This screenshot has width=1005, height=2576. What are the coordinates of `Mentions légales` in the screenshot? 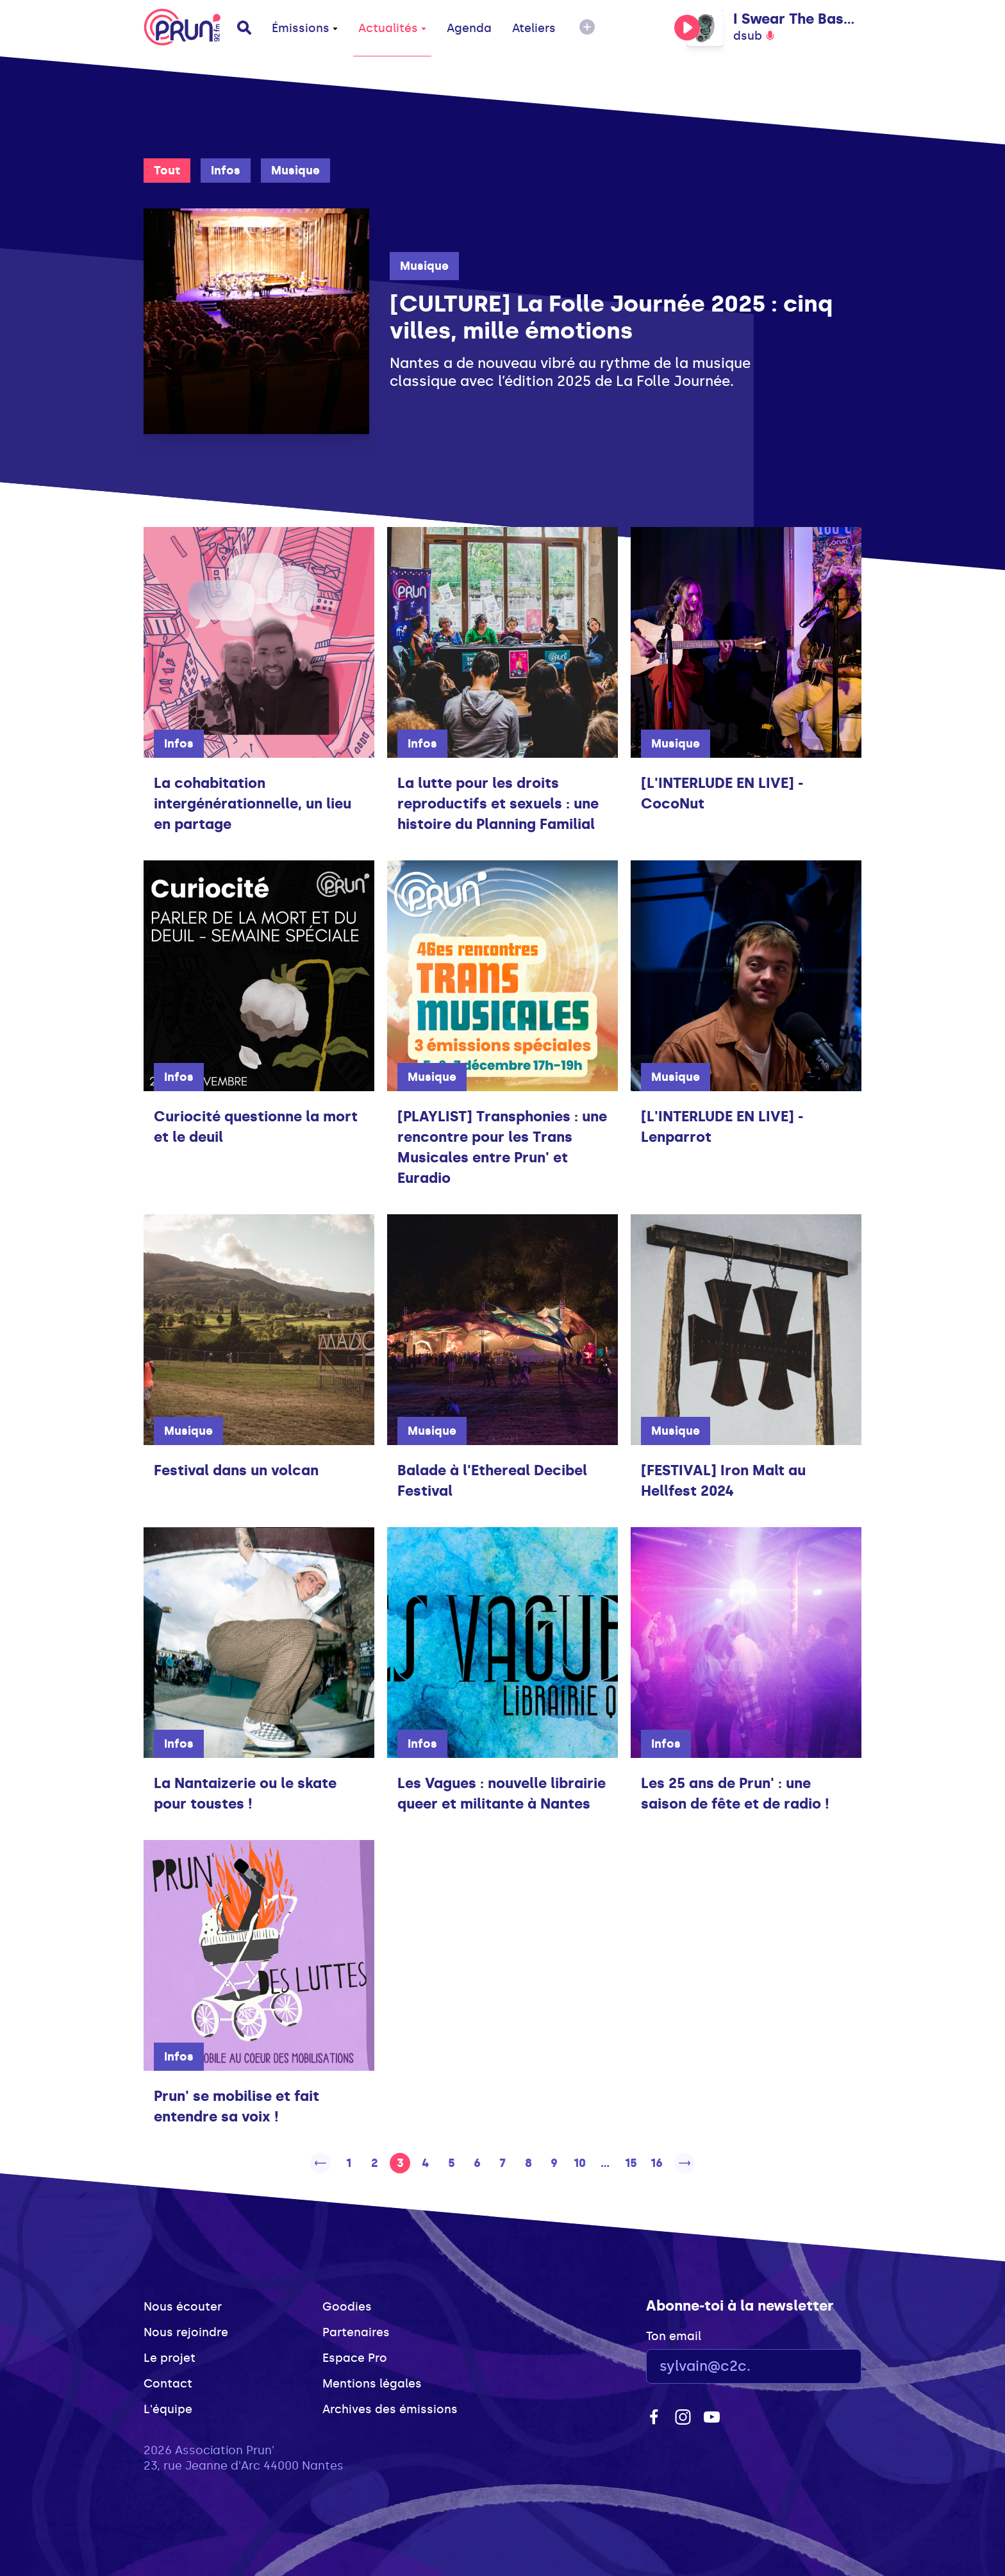 It's located at (372, 2384).